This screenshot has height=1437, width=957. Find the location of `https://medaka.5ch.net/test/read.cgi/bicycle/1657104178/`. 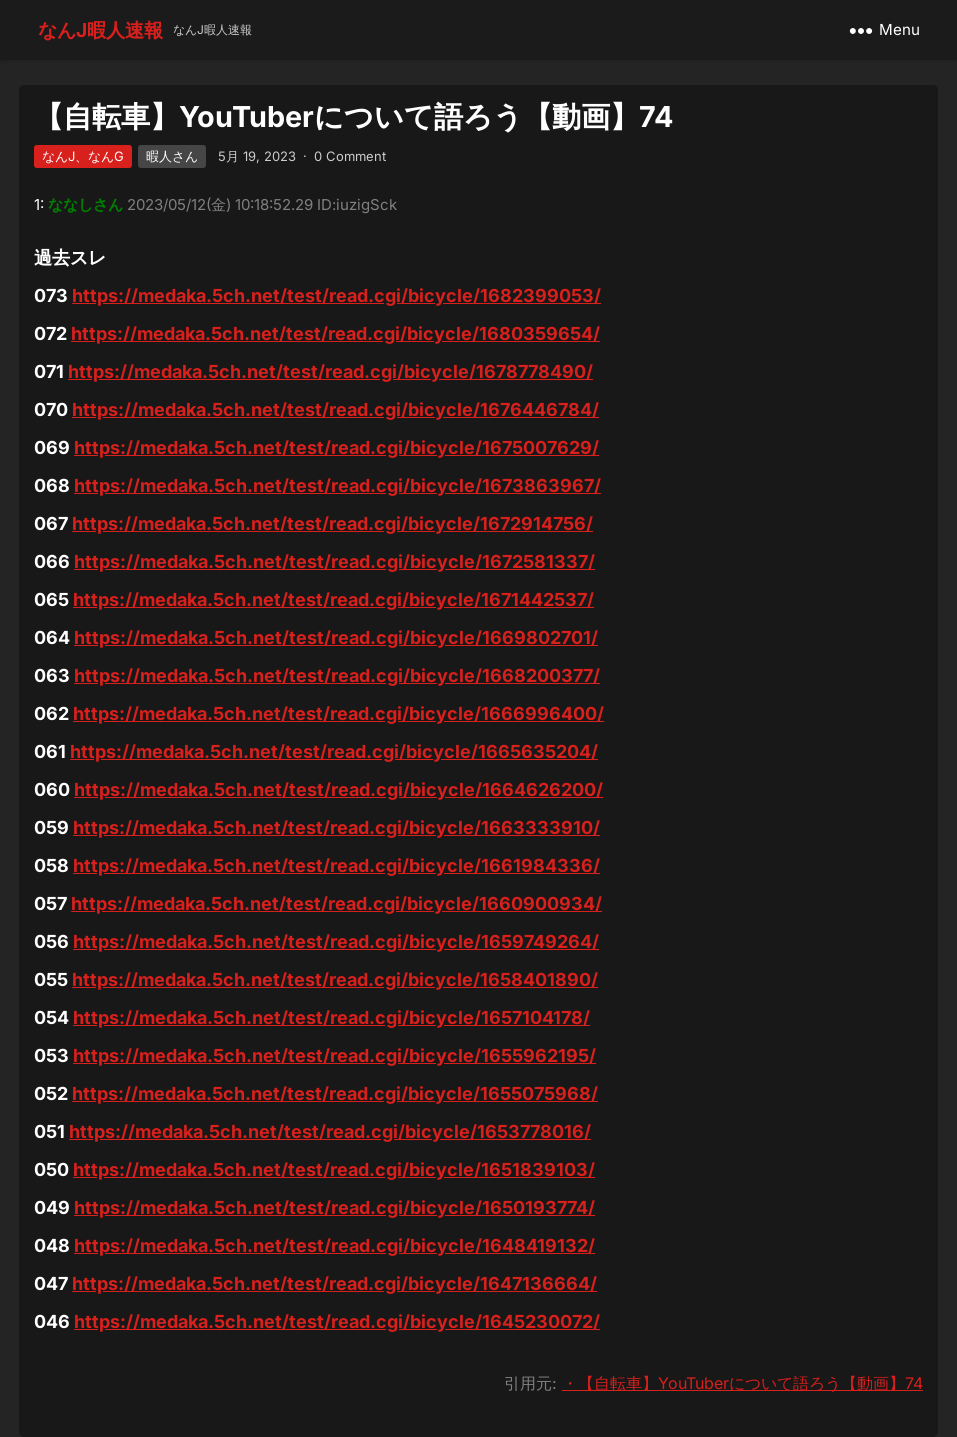

https://medaka.5ch.net/test/read.cgi/bicycle/1657104178/ is located at coordinates (331, 1017).